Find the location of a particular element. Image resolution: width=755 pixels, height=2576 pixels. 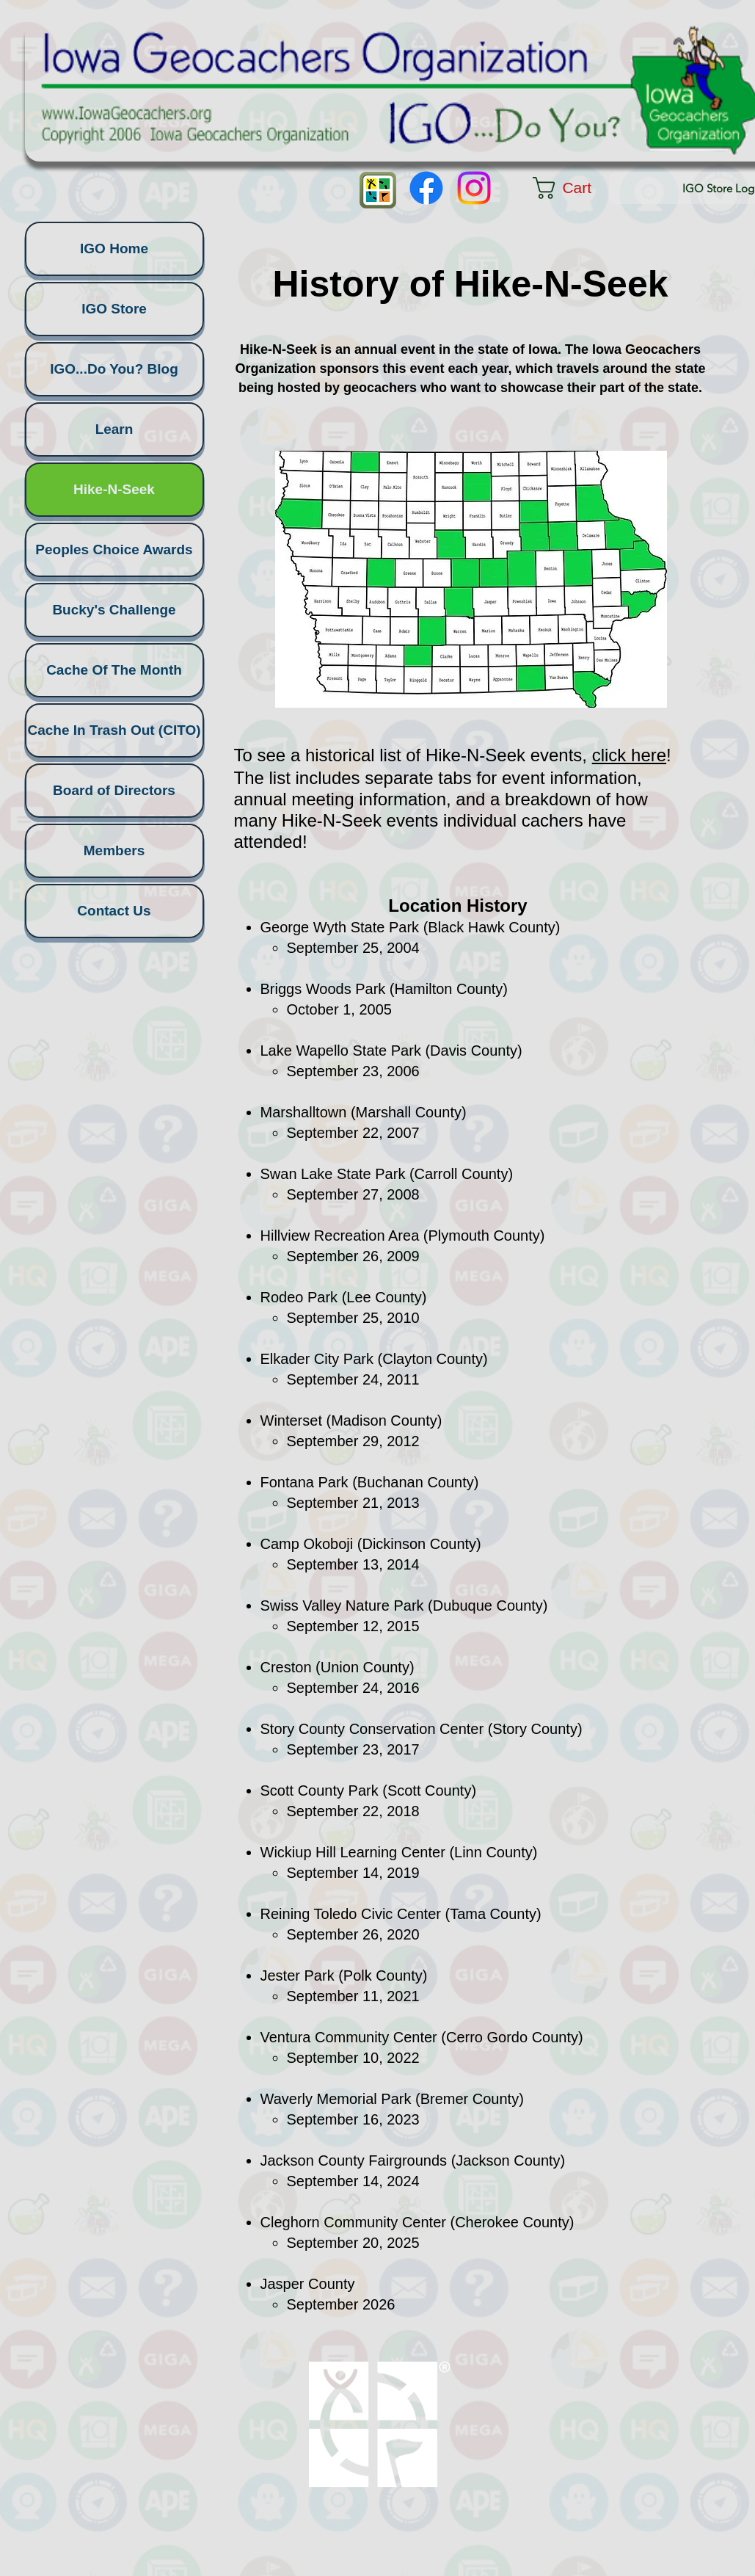

Peoples Choice Awards is located at coordinates (113, 549).